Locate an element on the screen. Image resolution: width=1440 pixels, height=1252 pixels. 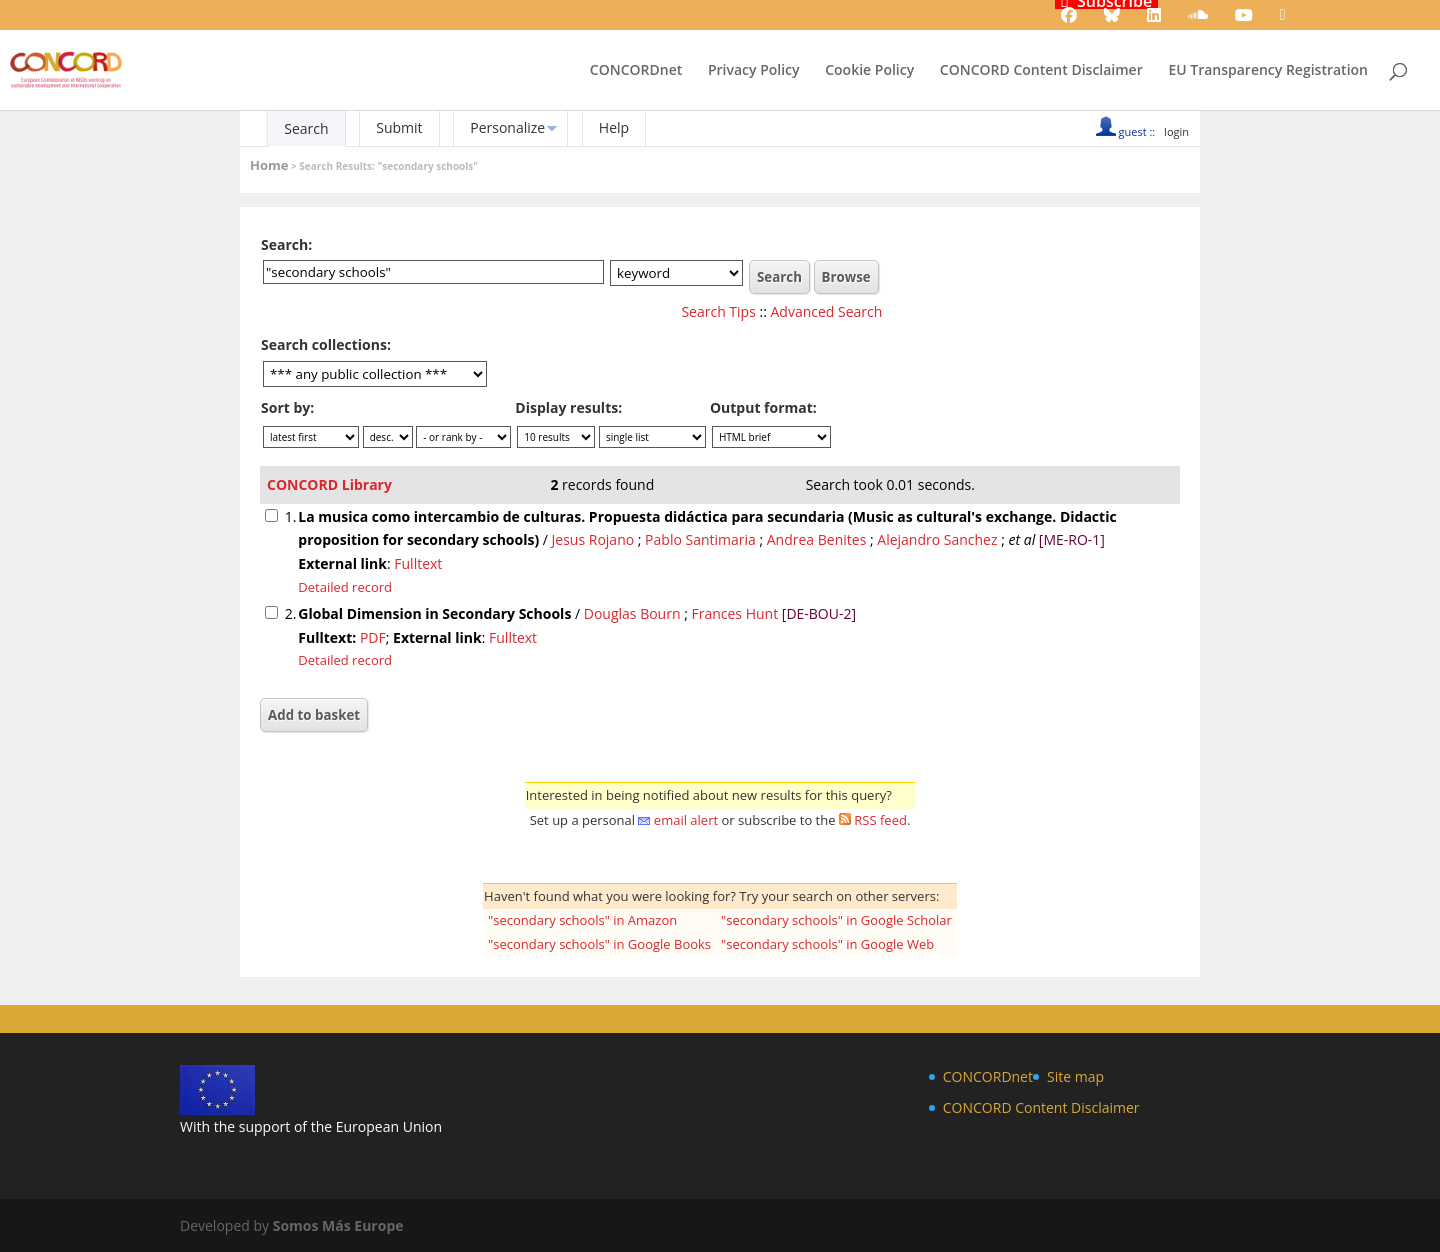
EU Transparency Registration is located at coordinates (1268, 71).